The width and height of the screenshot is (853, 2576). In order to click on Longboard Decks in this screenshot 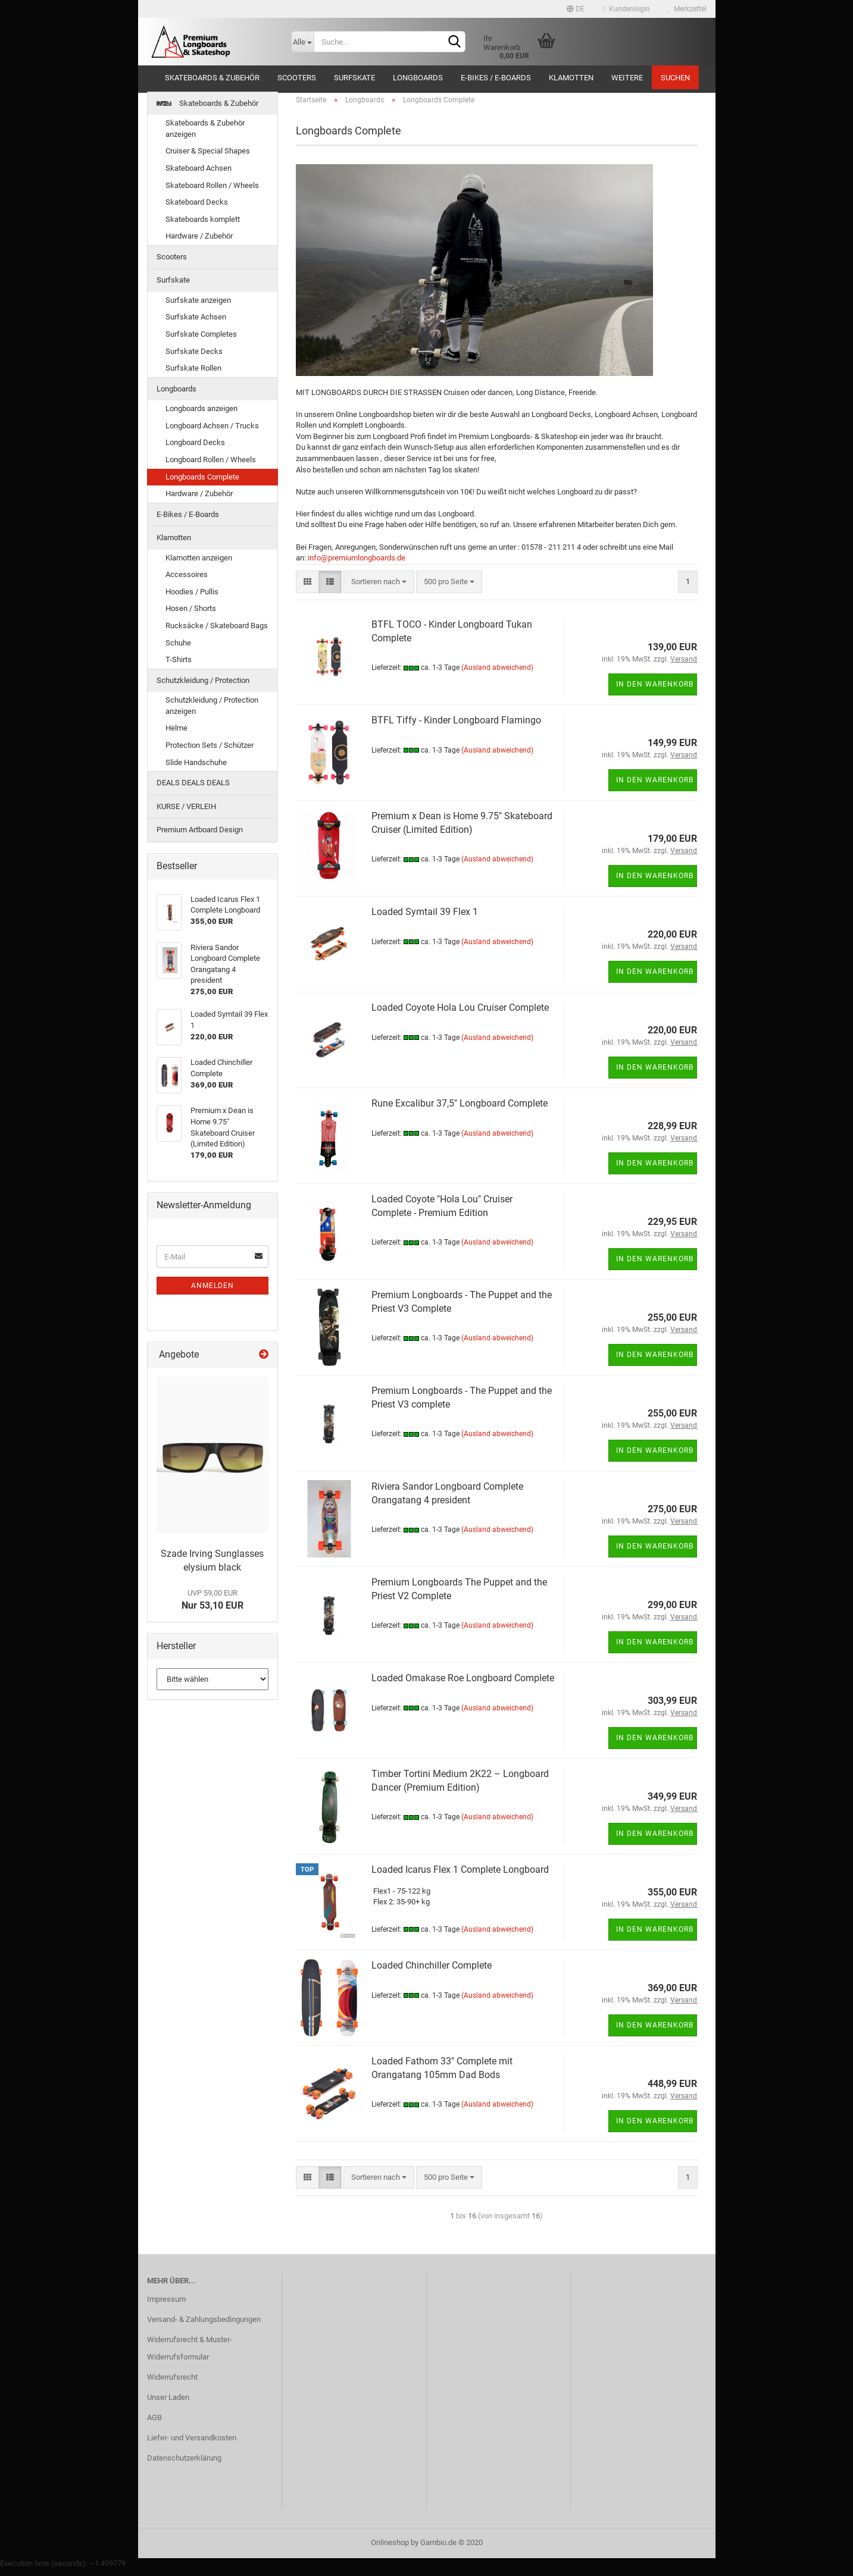, I will do `click(195, 449)`.